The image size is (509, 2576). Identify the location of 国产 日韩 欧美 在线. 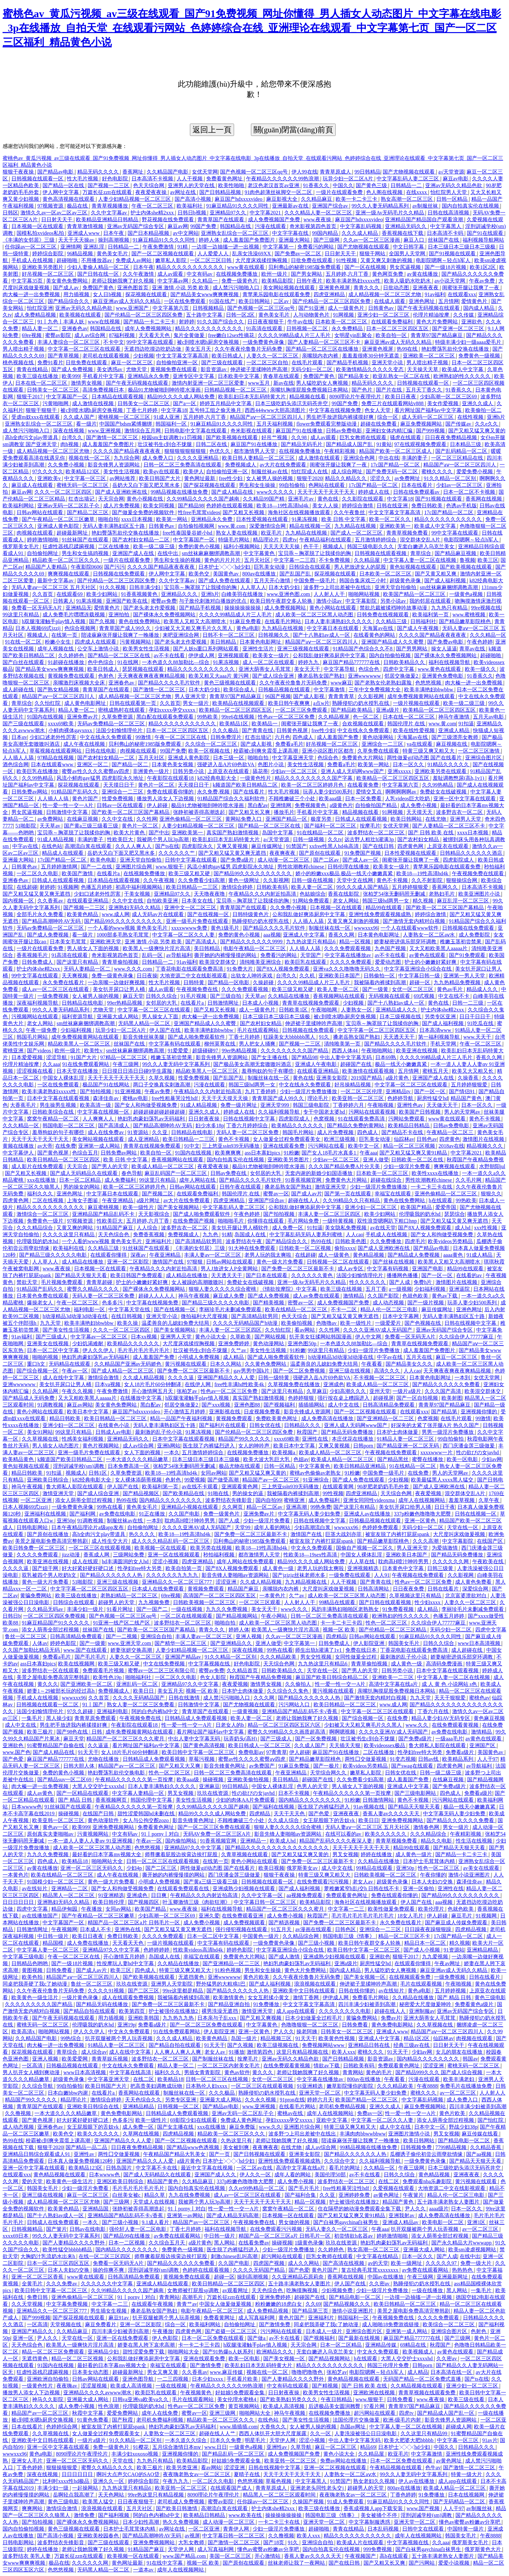
(431, 832).